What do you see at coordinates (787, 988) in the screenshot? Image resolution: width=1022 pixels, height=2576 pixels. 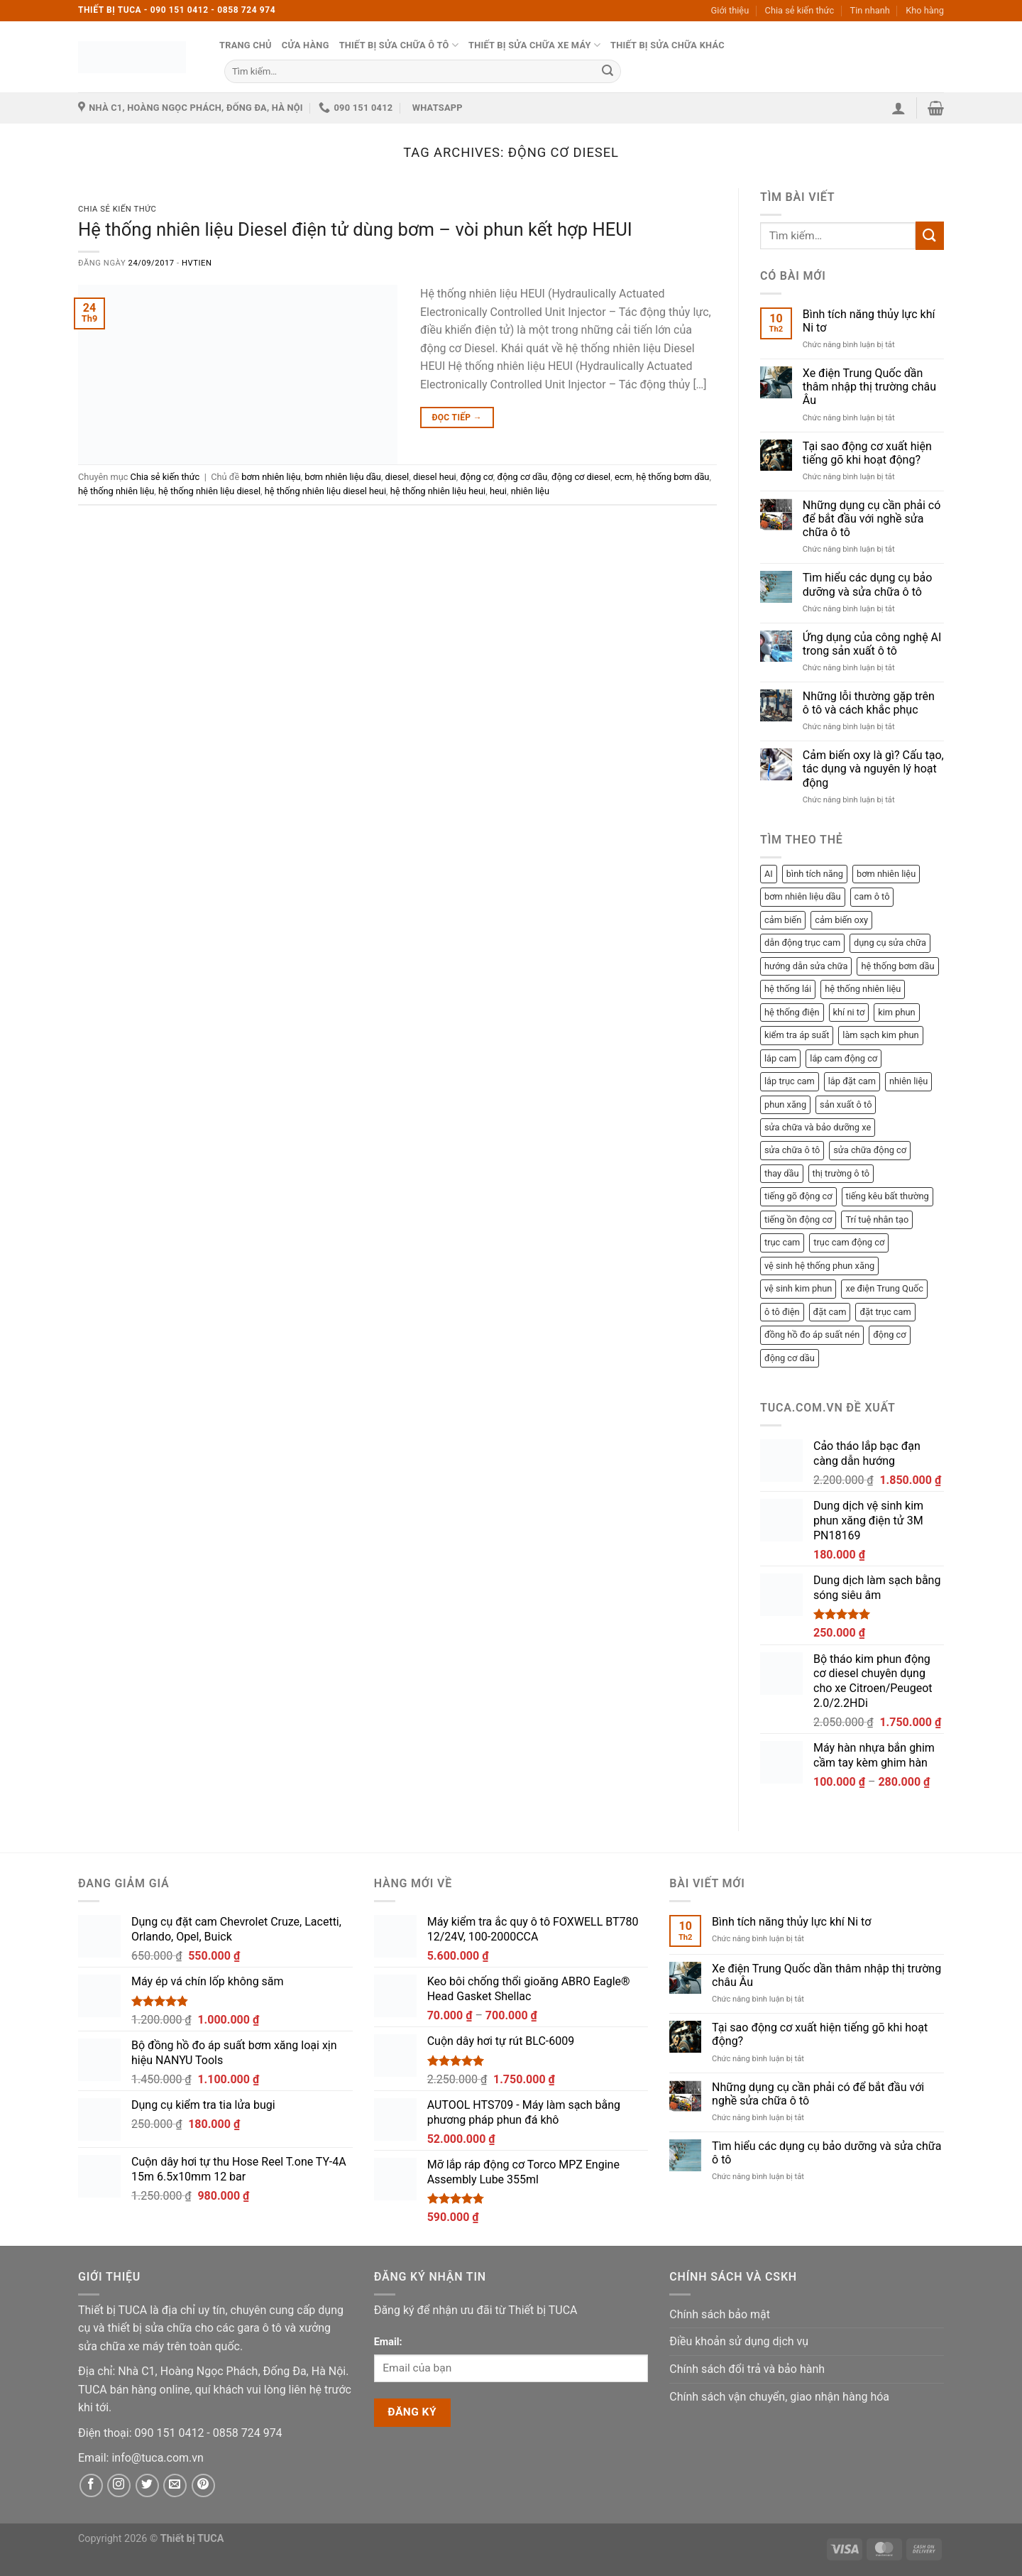 I see `hệ thống lái [hệ thống lái (1 mục)]` at bounding box center [787, 988].